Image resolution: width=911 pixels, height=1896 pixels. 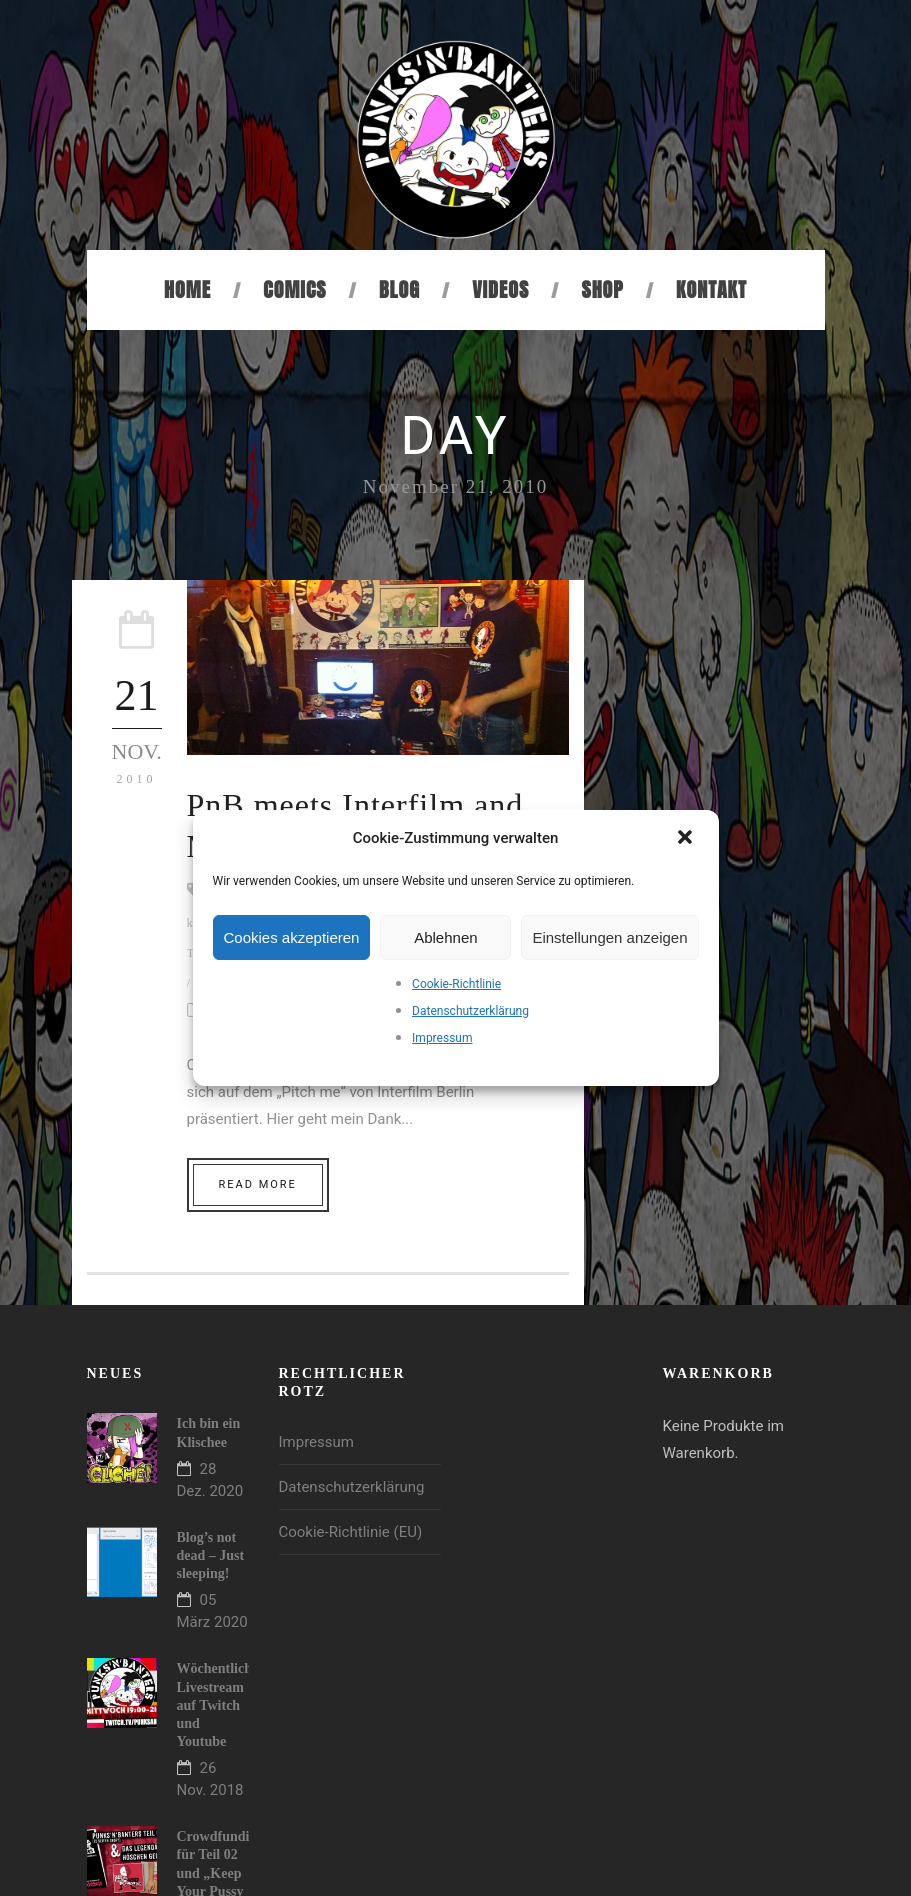 I want to click on Videos, so click(x=500, y=289).